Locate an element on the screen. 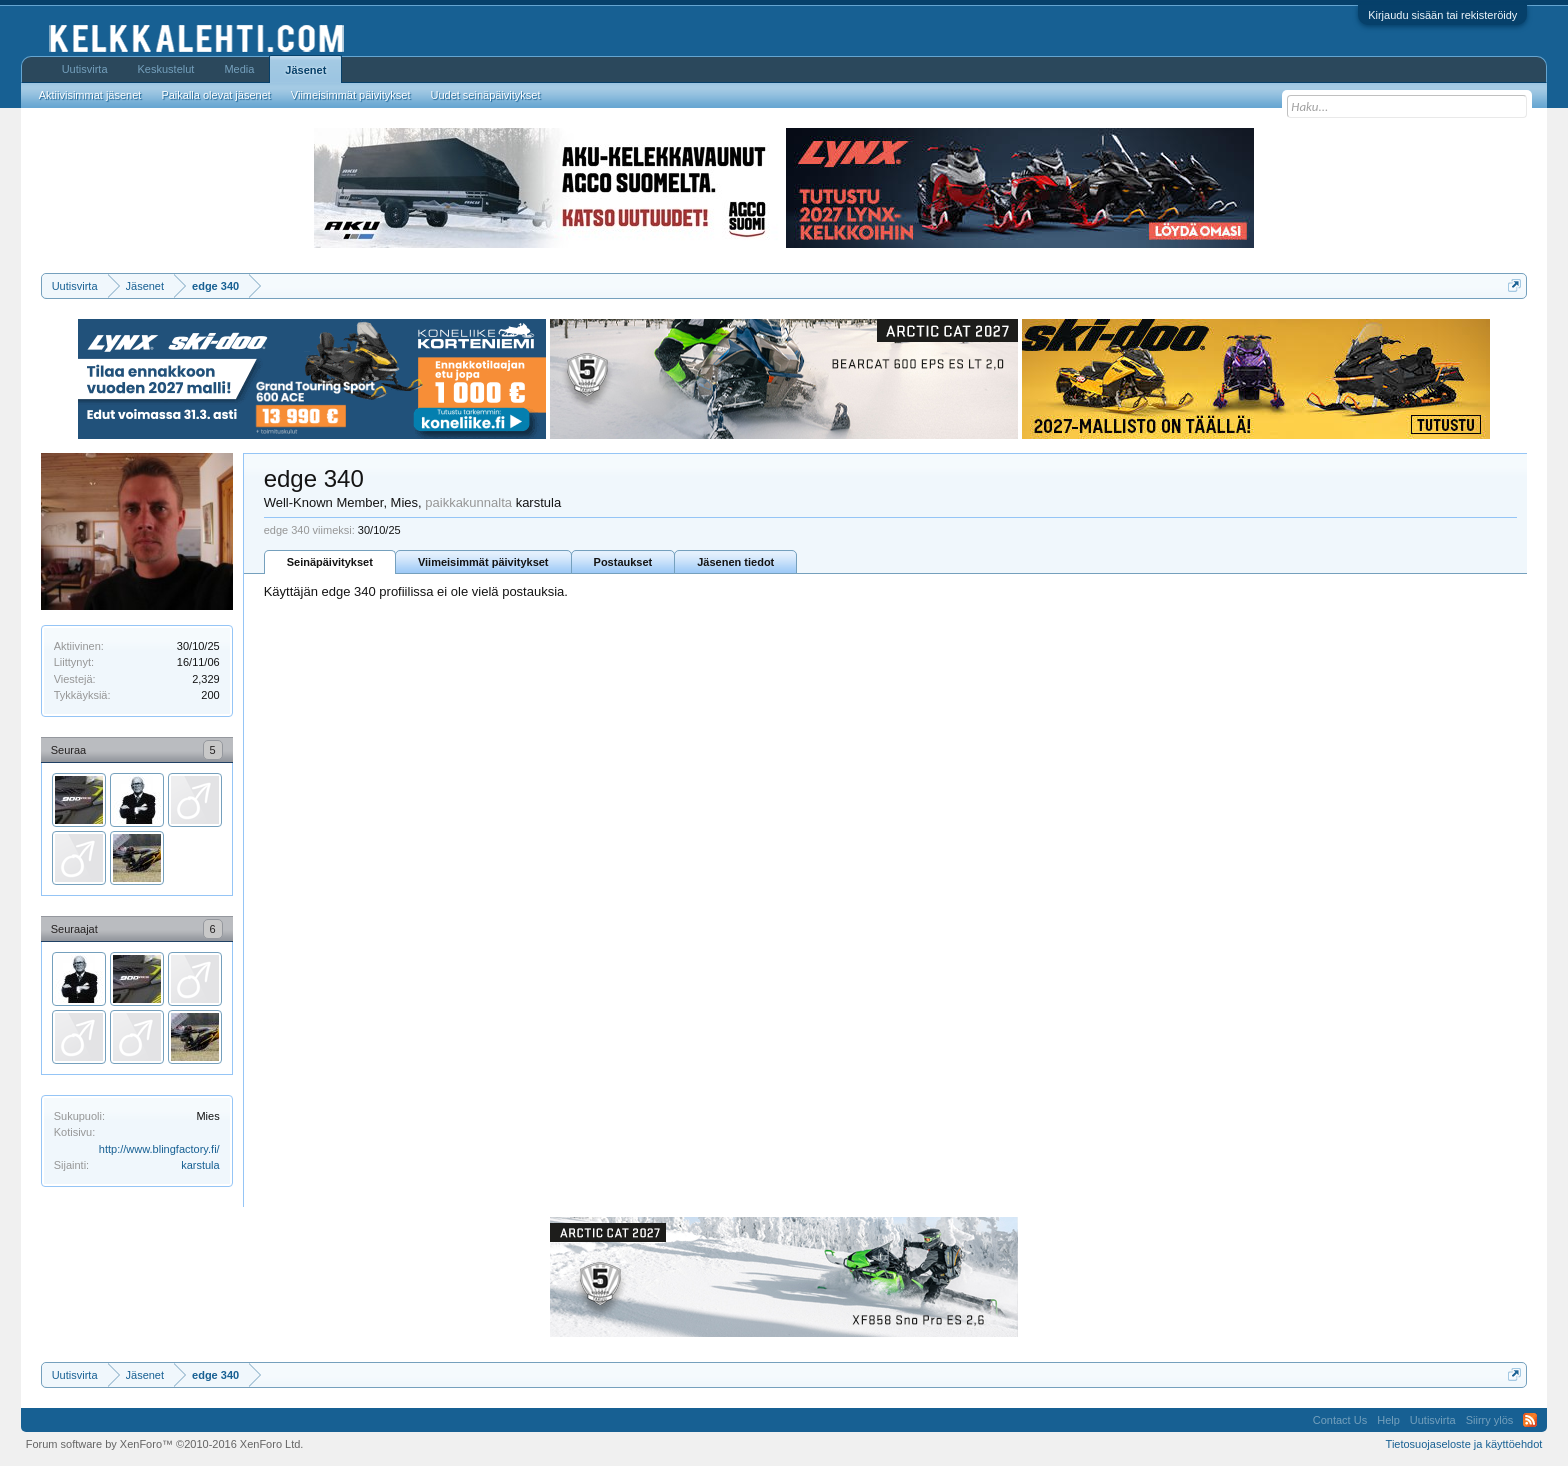 The width and height of the screenshot is (1568, 1466). Media is located at coordinates (239, 69).